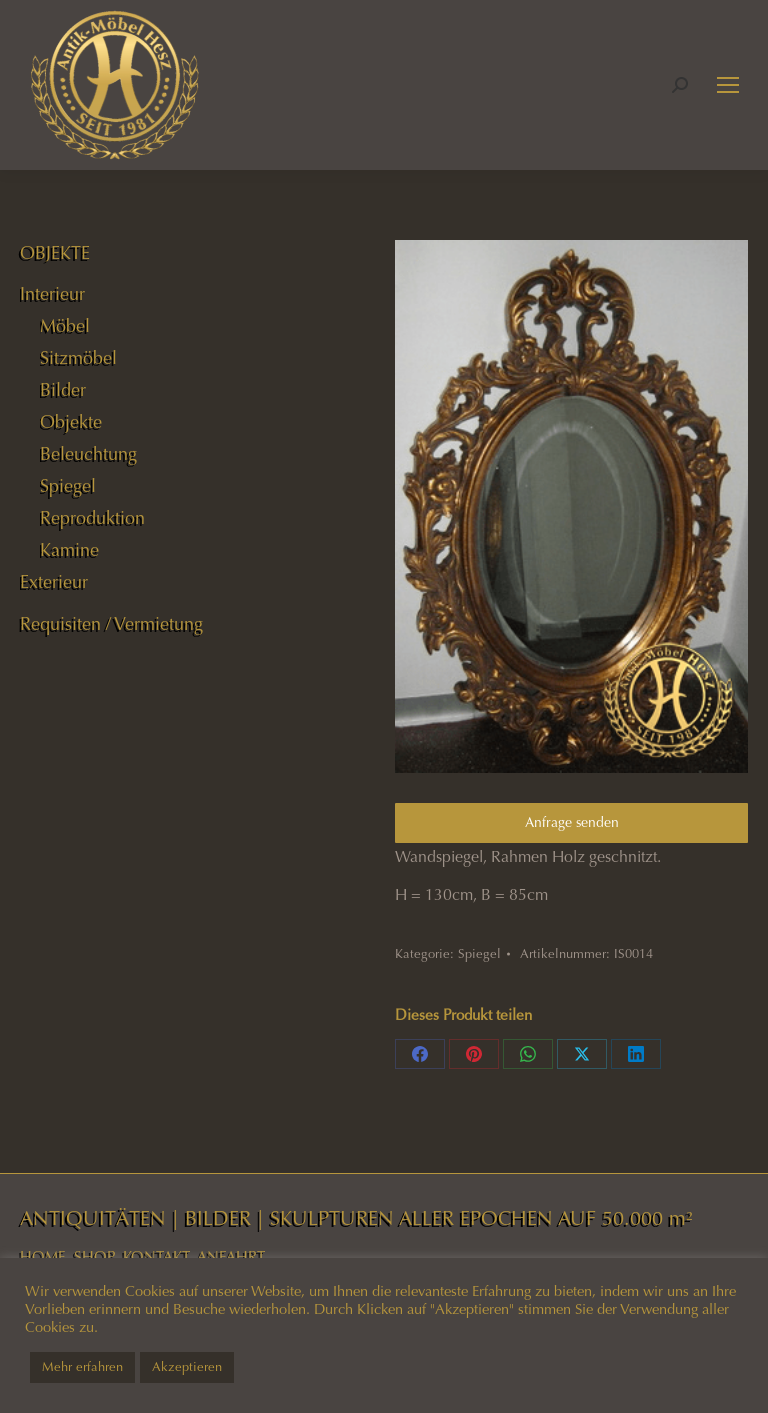  What do you see at coordinates (54, 582) in the screenshot?
I see `Exterieur` at bounding box center [54, 582].